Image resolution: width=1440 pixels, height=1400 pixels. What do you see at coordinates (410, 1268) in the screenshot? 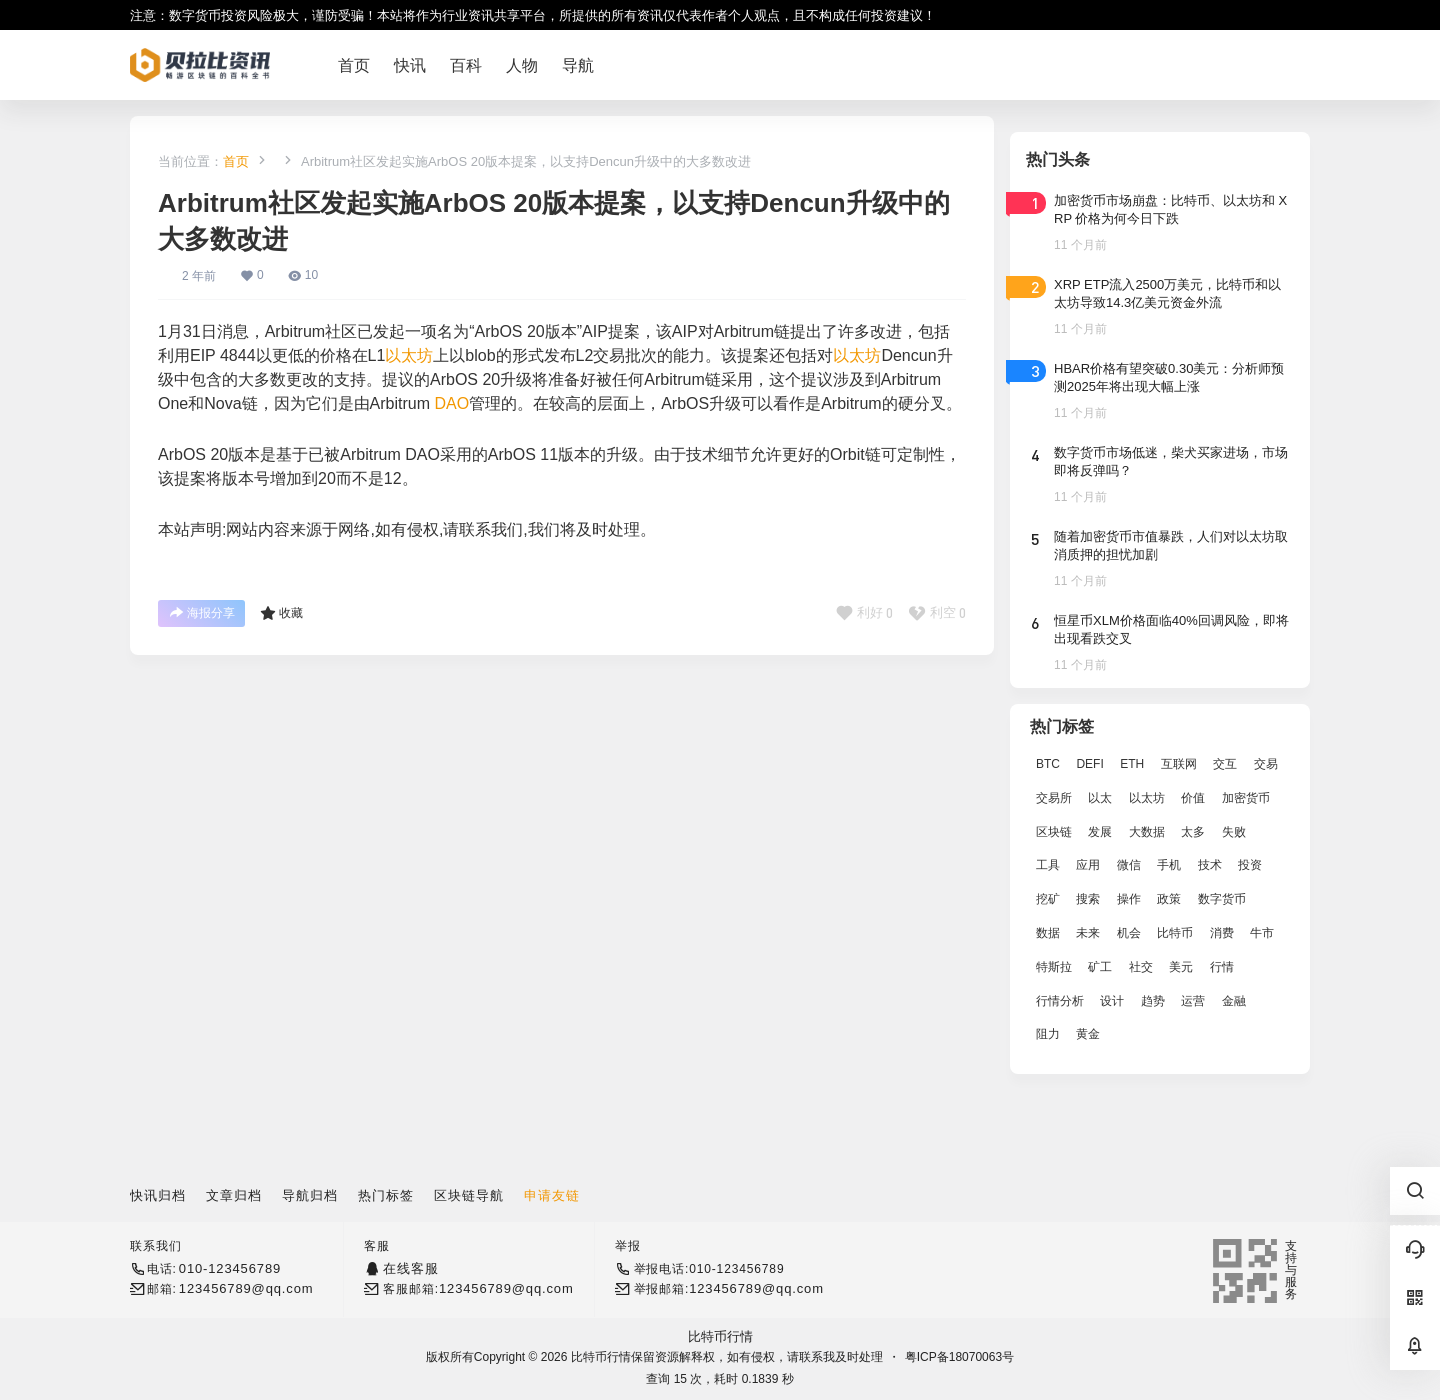
I see `在线客服` at bounding box center [410, 1268].